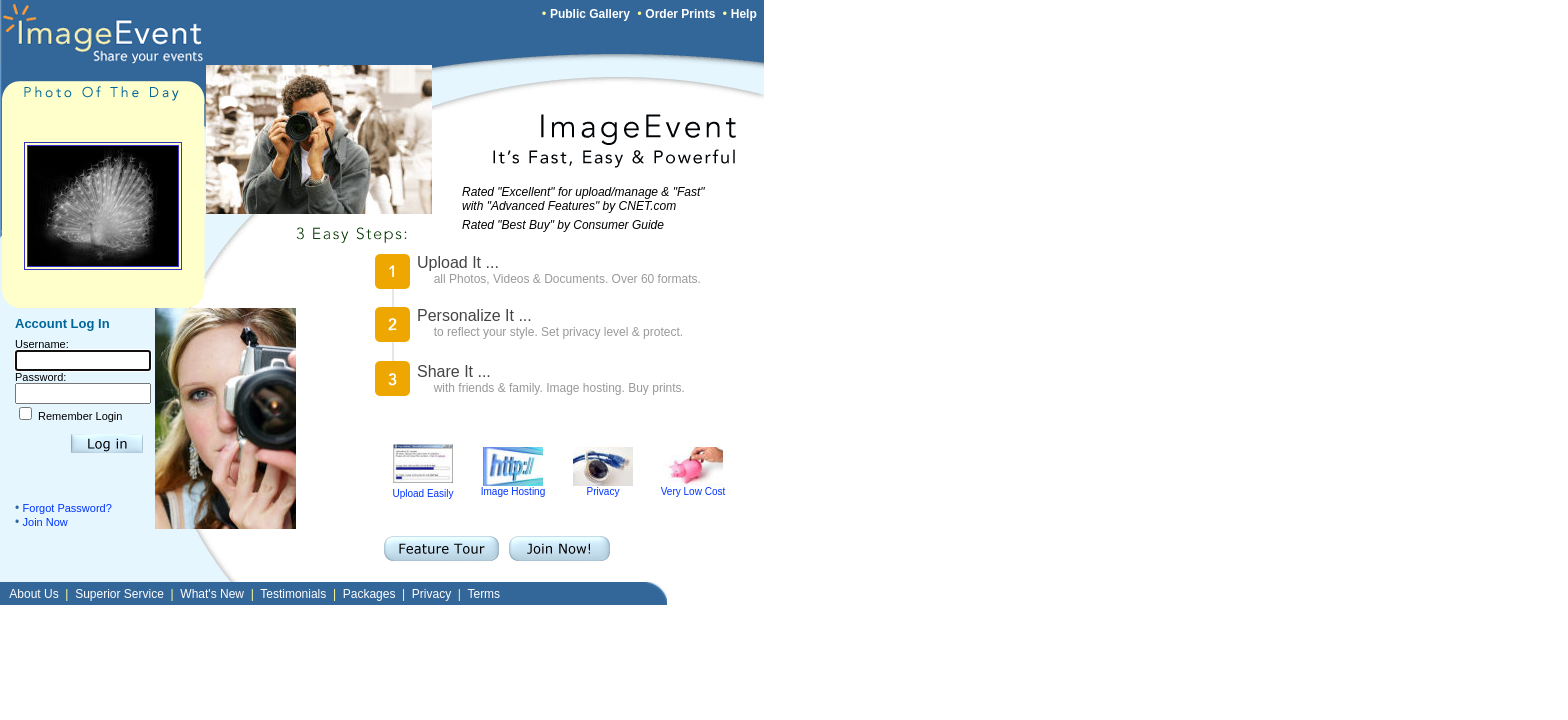 The image size is (1568, 720). Describe the element at coordinates (369, 594) in the screenshot. I see `Packages` at that location.